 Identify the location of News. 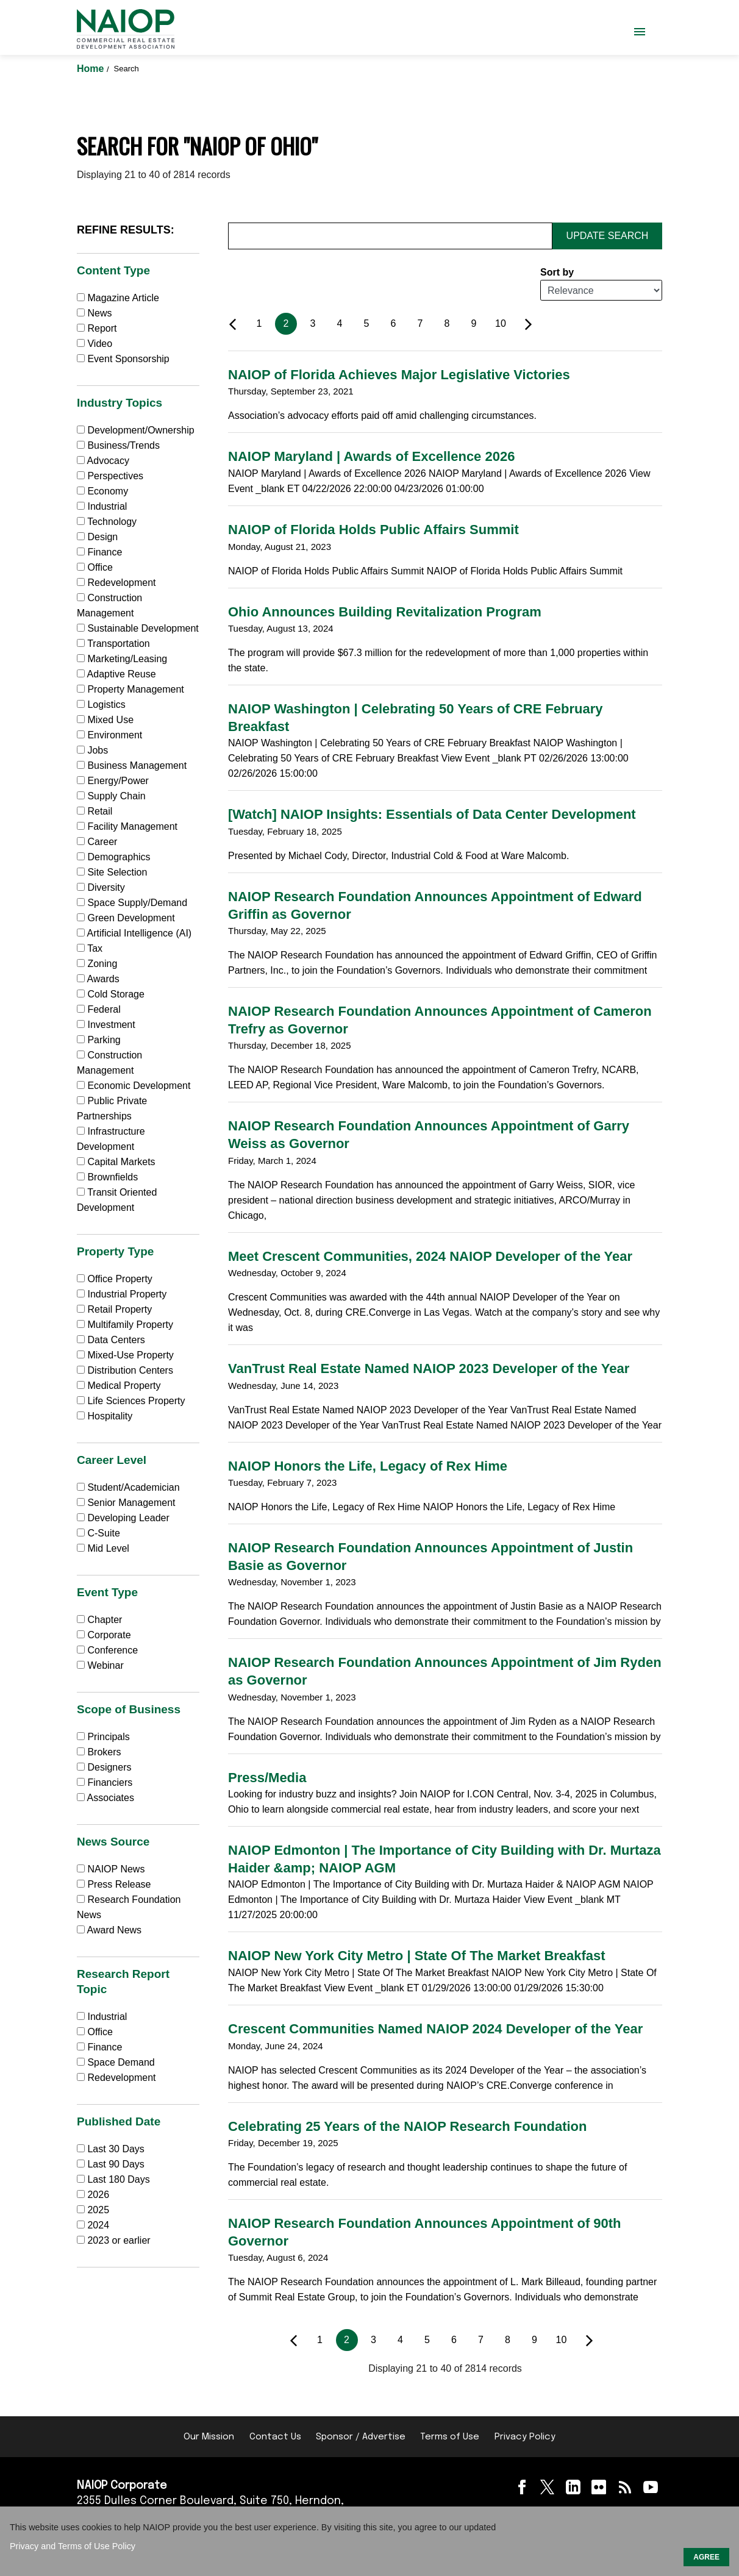
(94, 313).